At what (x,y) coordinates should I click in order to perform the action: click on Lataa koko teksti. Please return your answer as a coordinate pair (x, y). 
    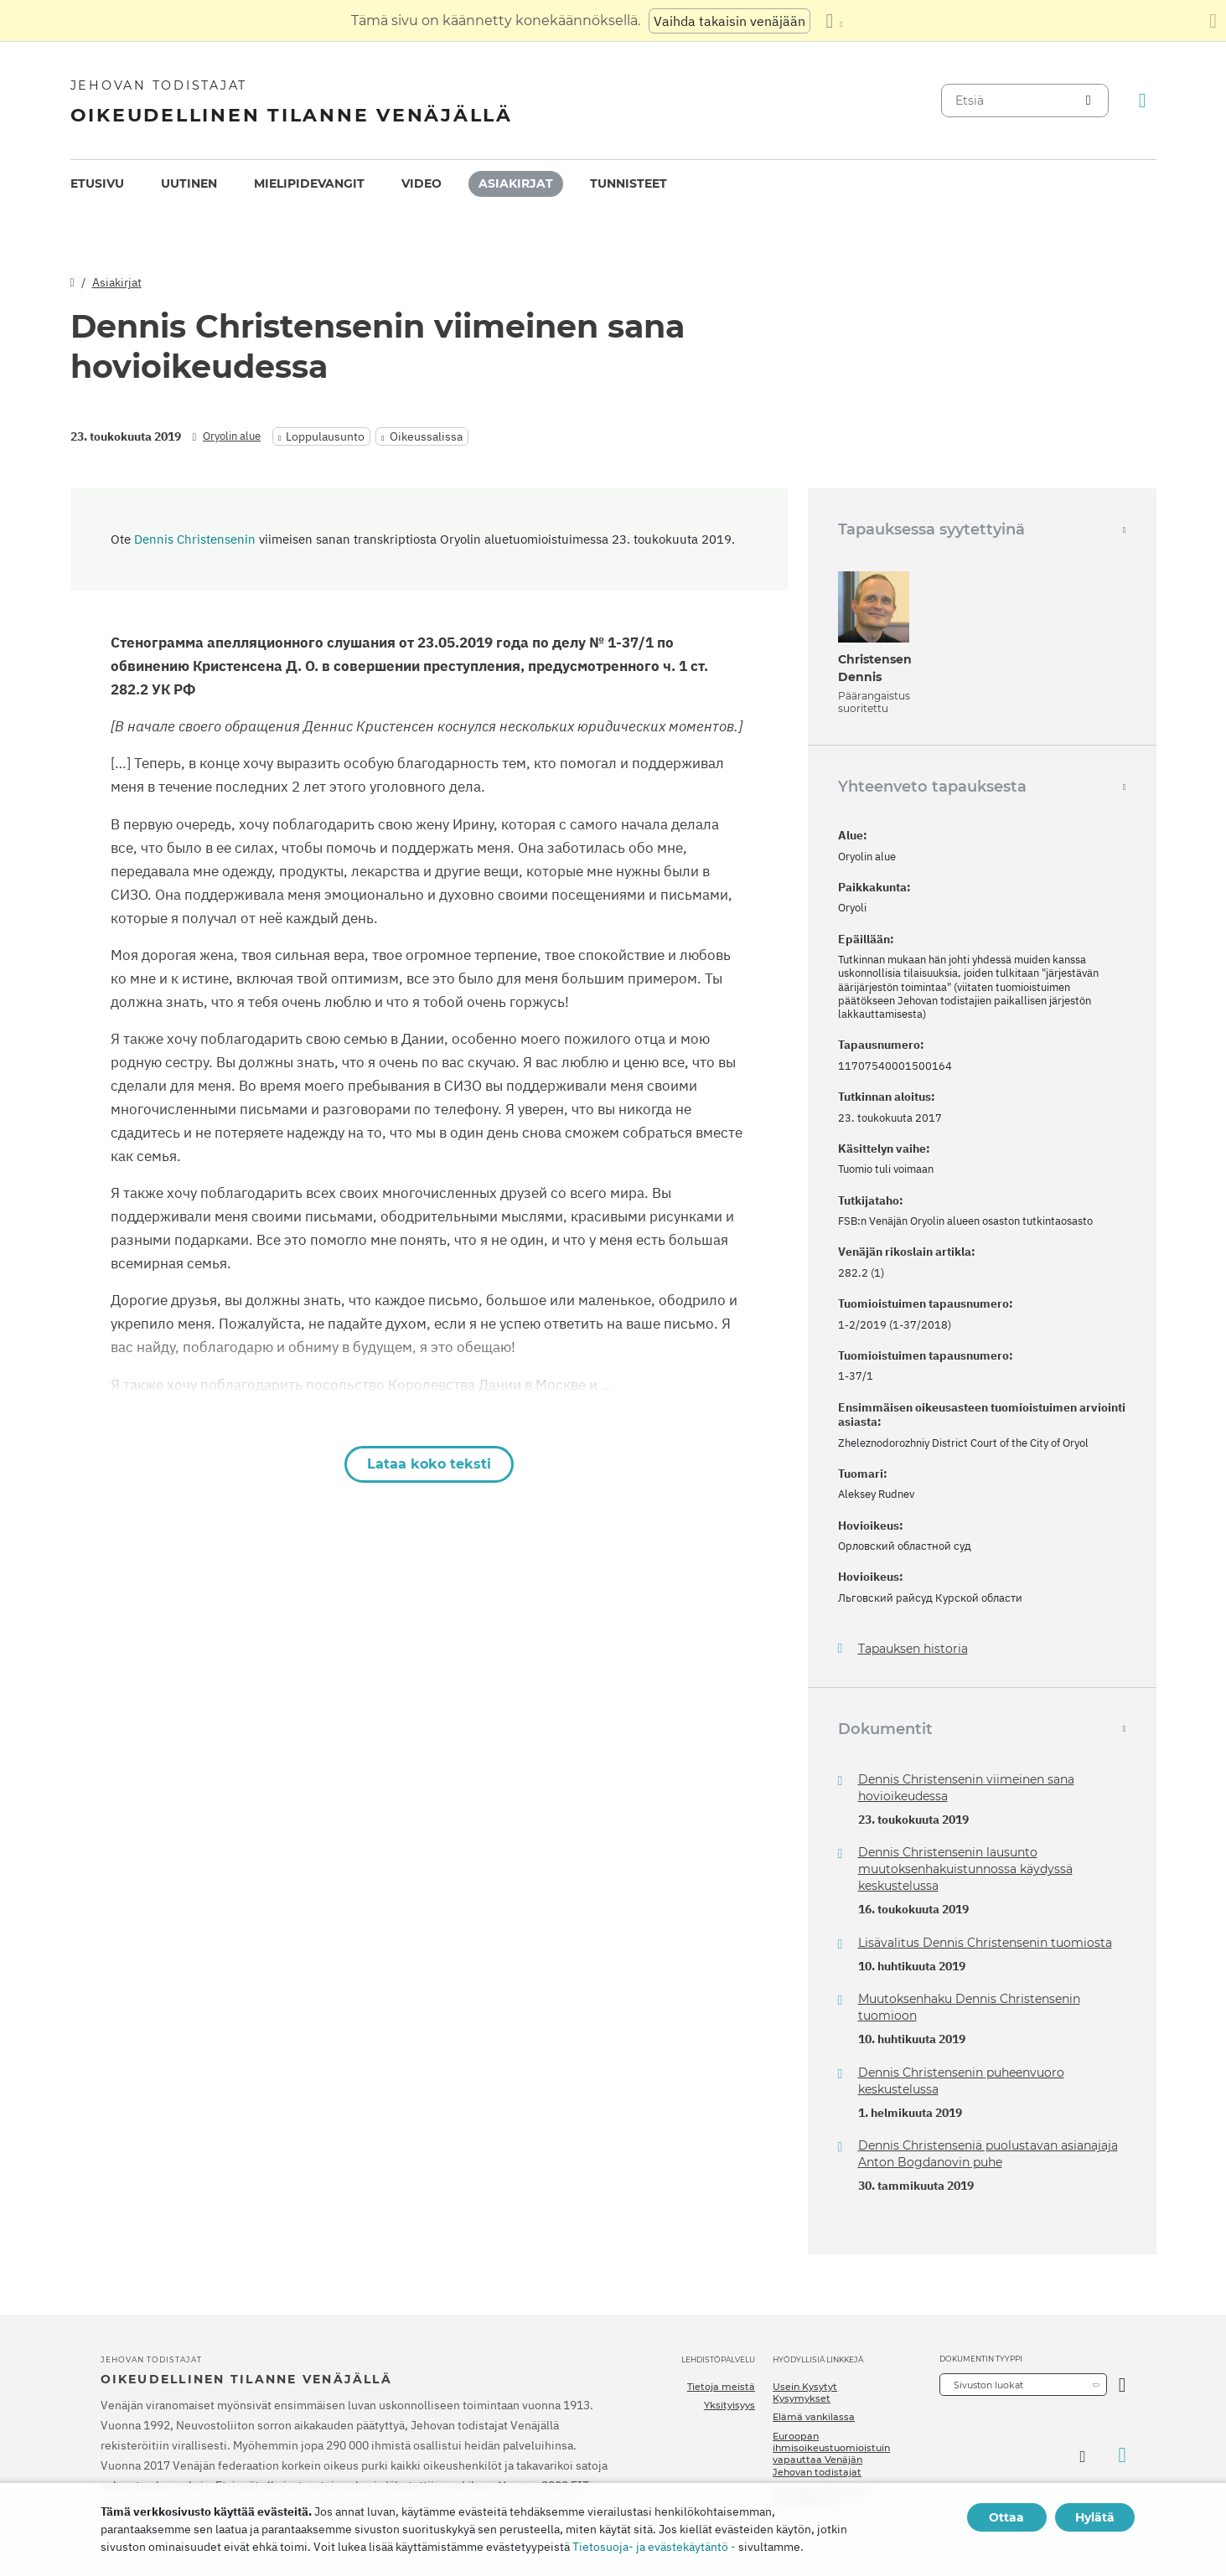
    Looking at the image, I should click on (429, 1464).